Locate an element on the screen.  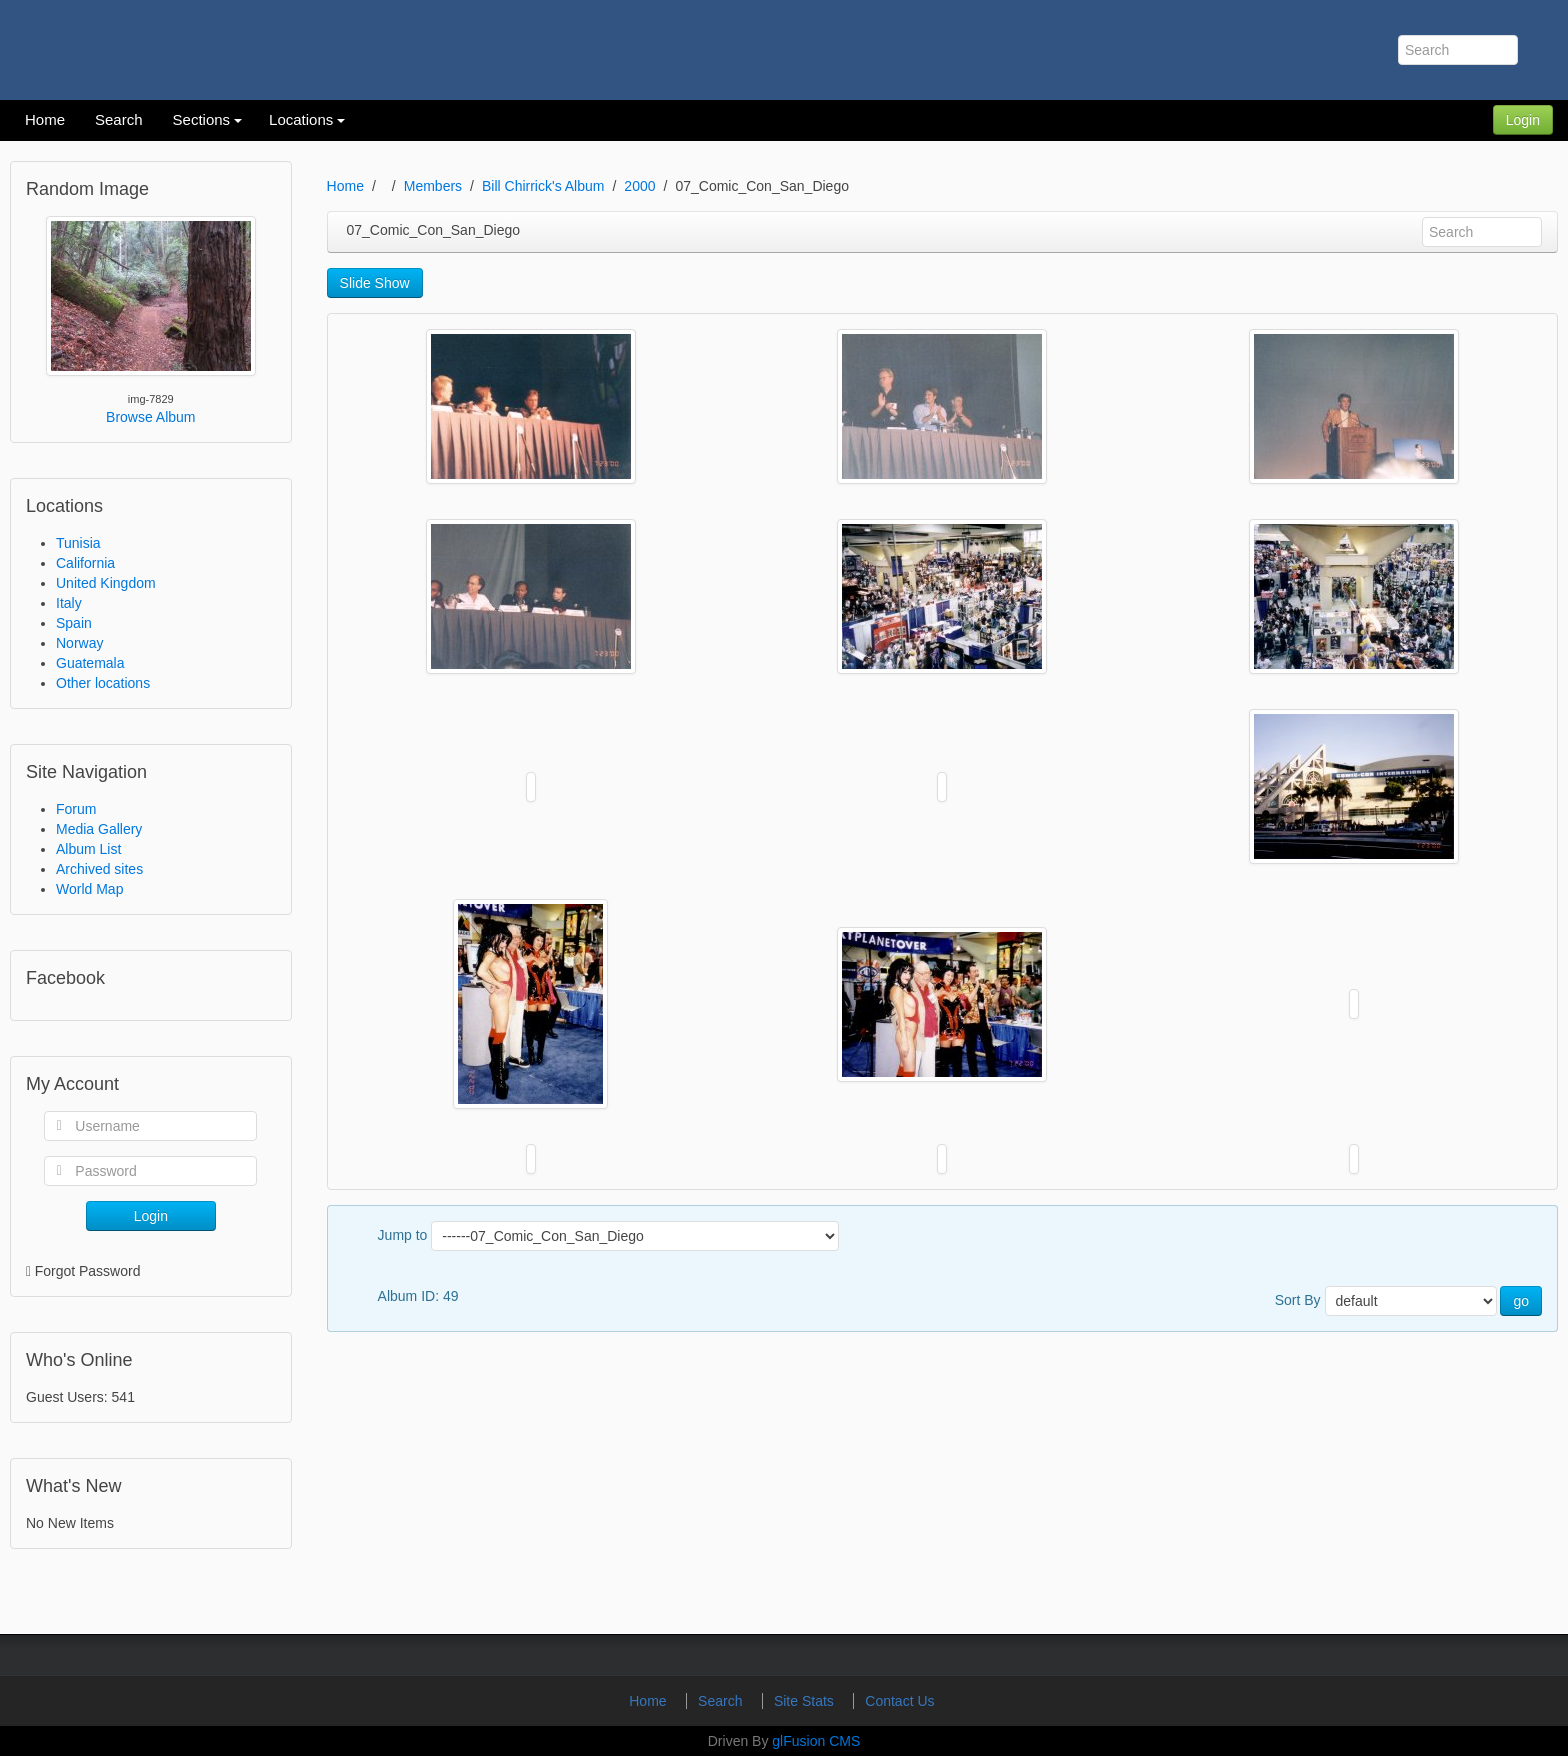
Tunisia is located at coordinates (78, 543).